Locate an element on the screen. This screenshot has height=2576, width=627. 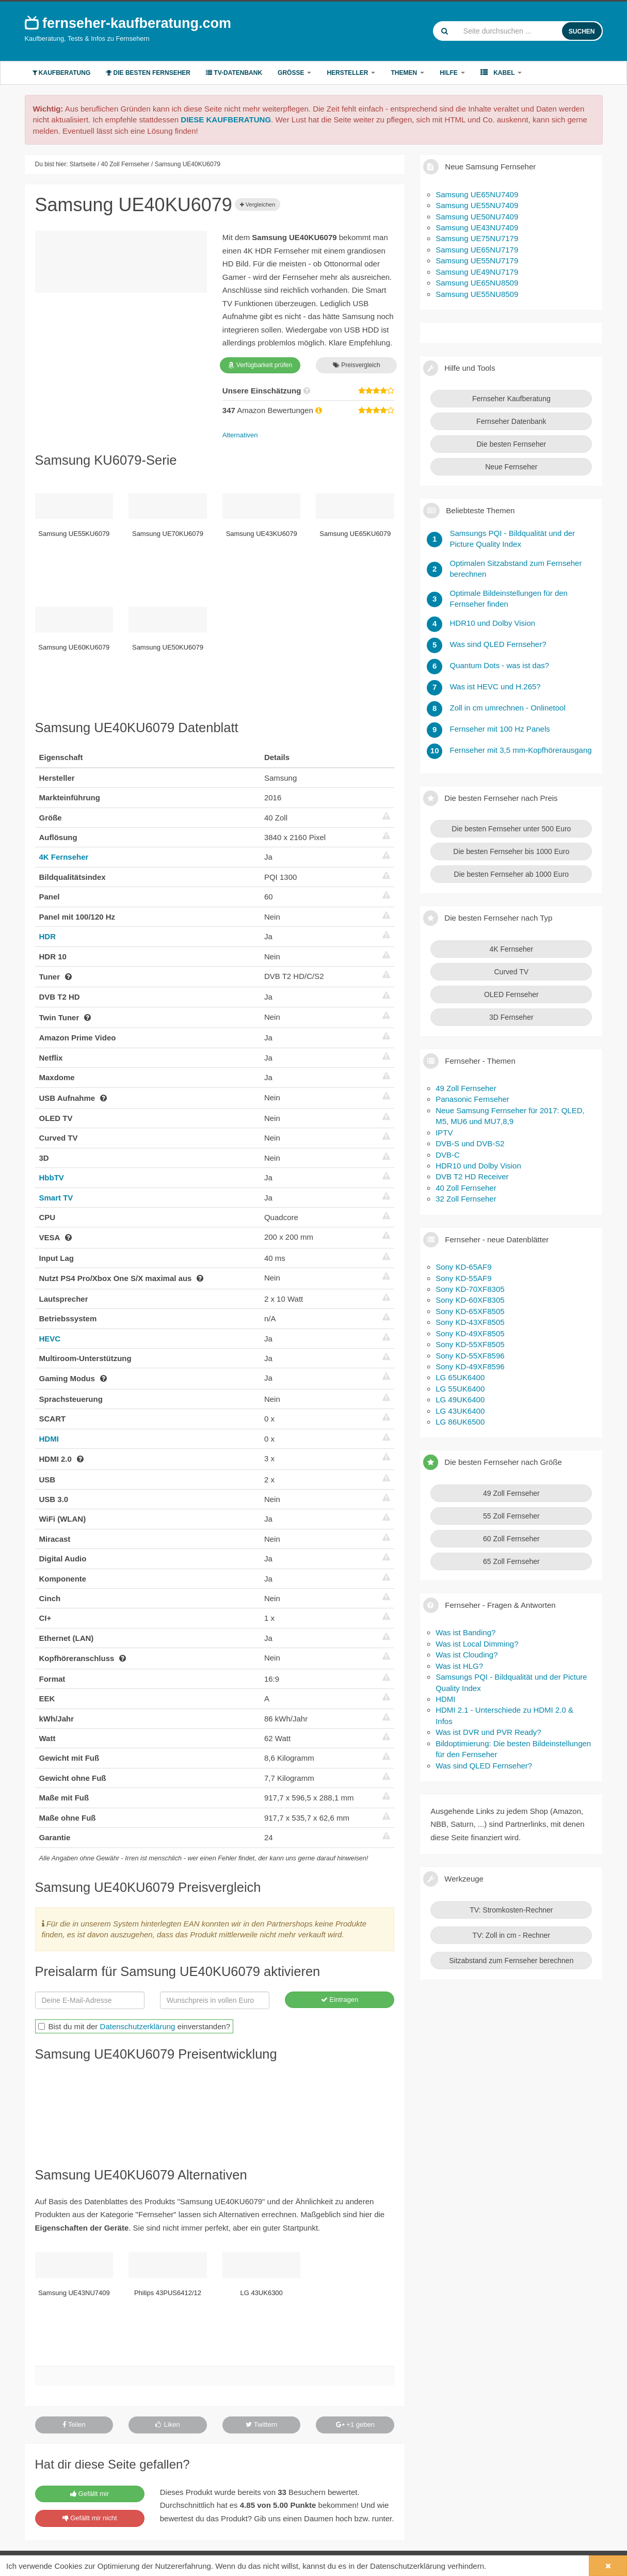
LG 55UK6400 is located at coordinates (460, 1388).